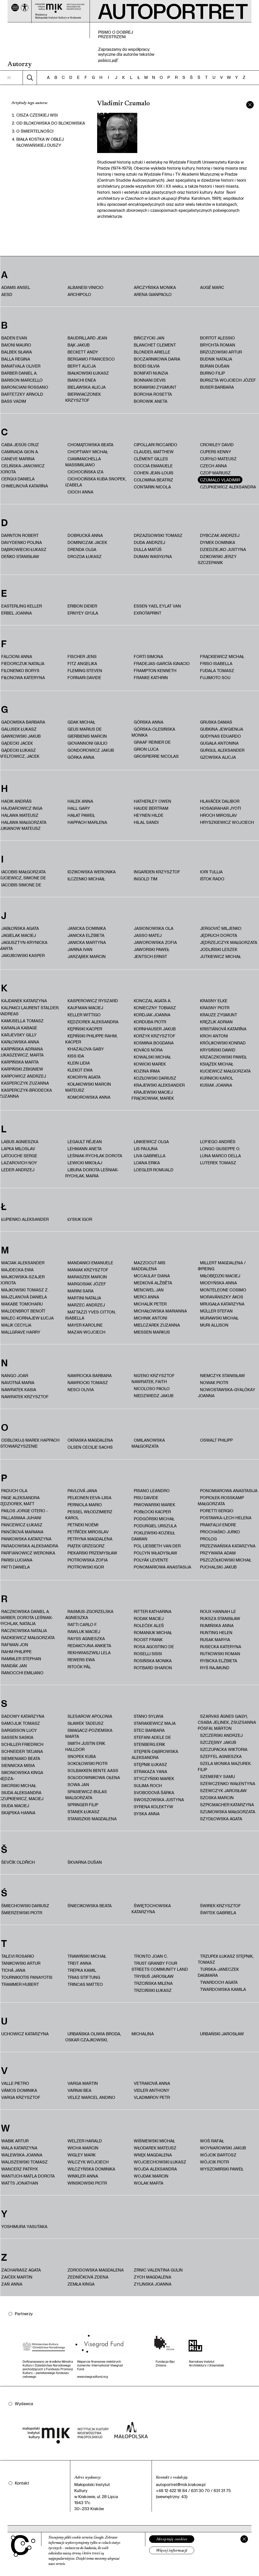  I want to click on Millert Magdalena / @pieing, so click(222, 1265).